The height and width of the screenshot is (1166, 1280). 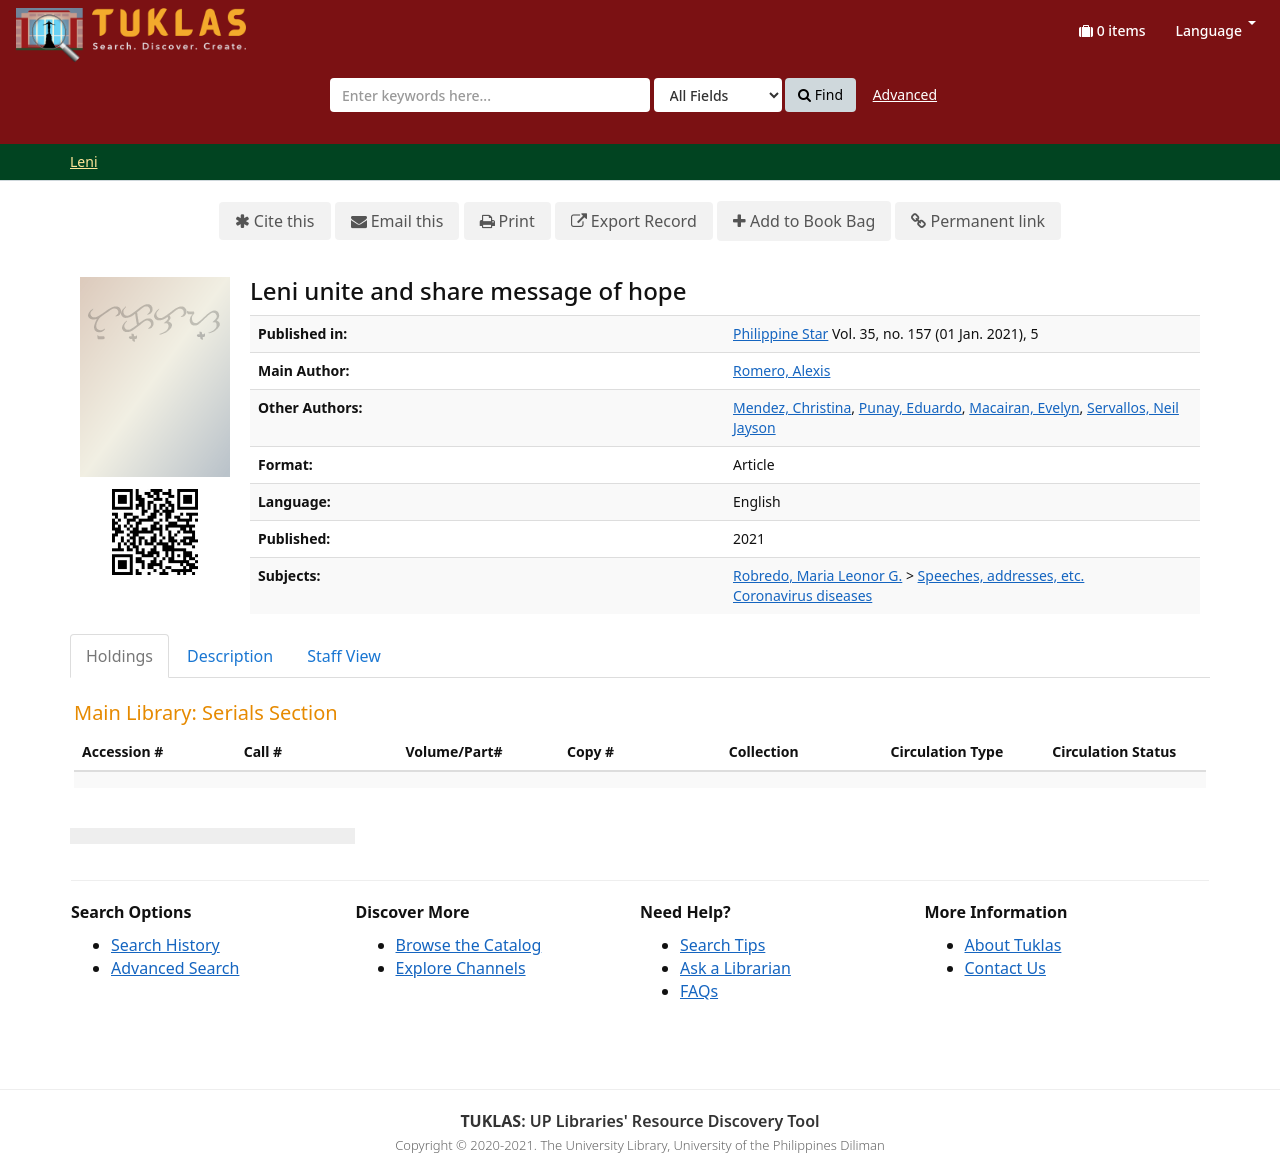 What do you see at coordinates (65, 25) in the screenshot?
I see `UPFind` at bounding box center [65, 25].